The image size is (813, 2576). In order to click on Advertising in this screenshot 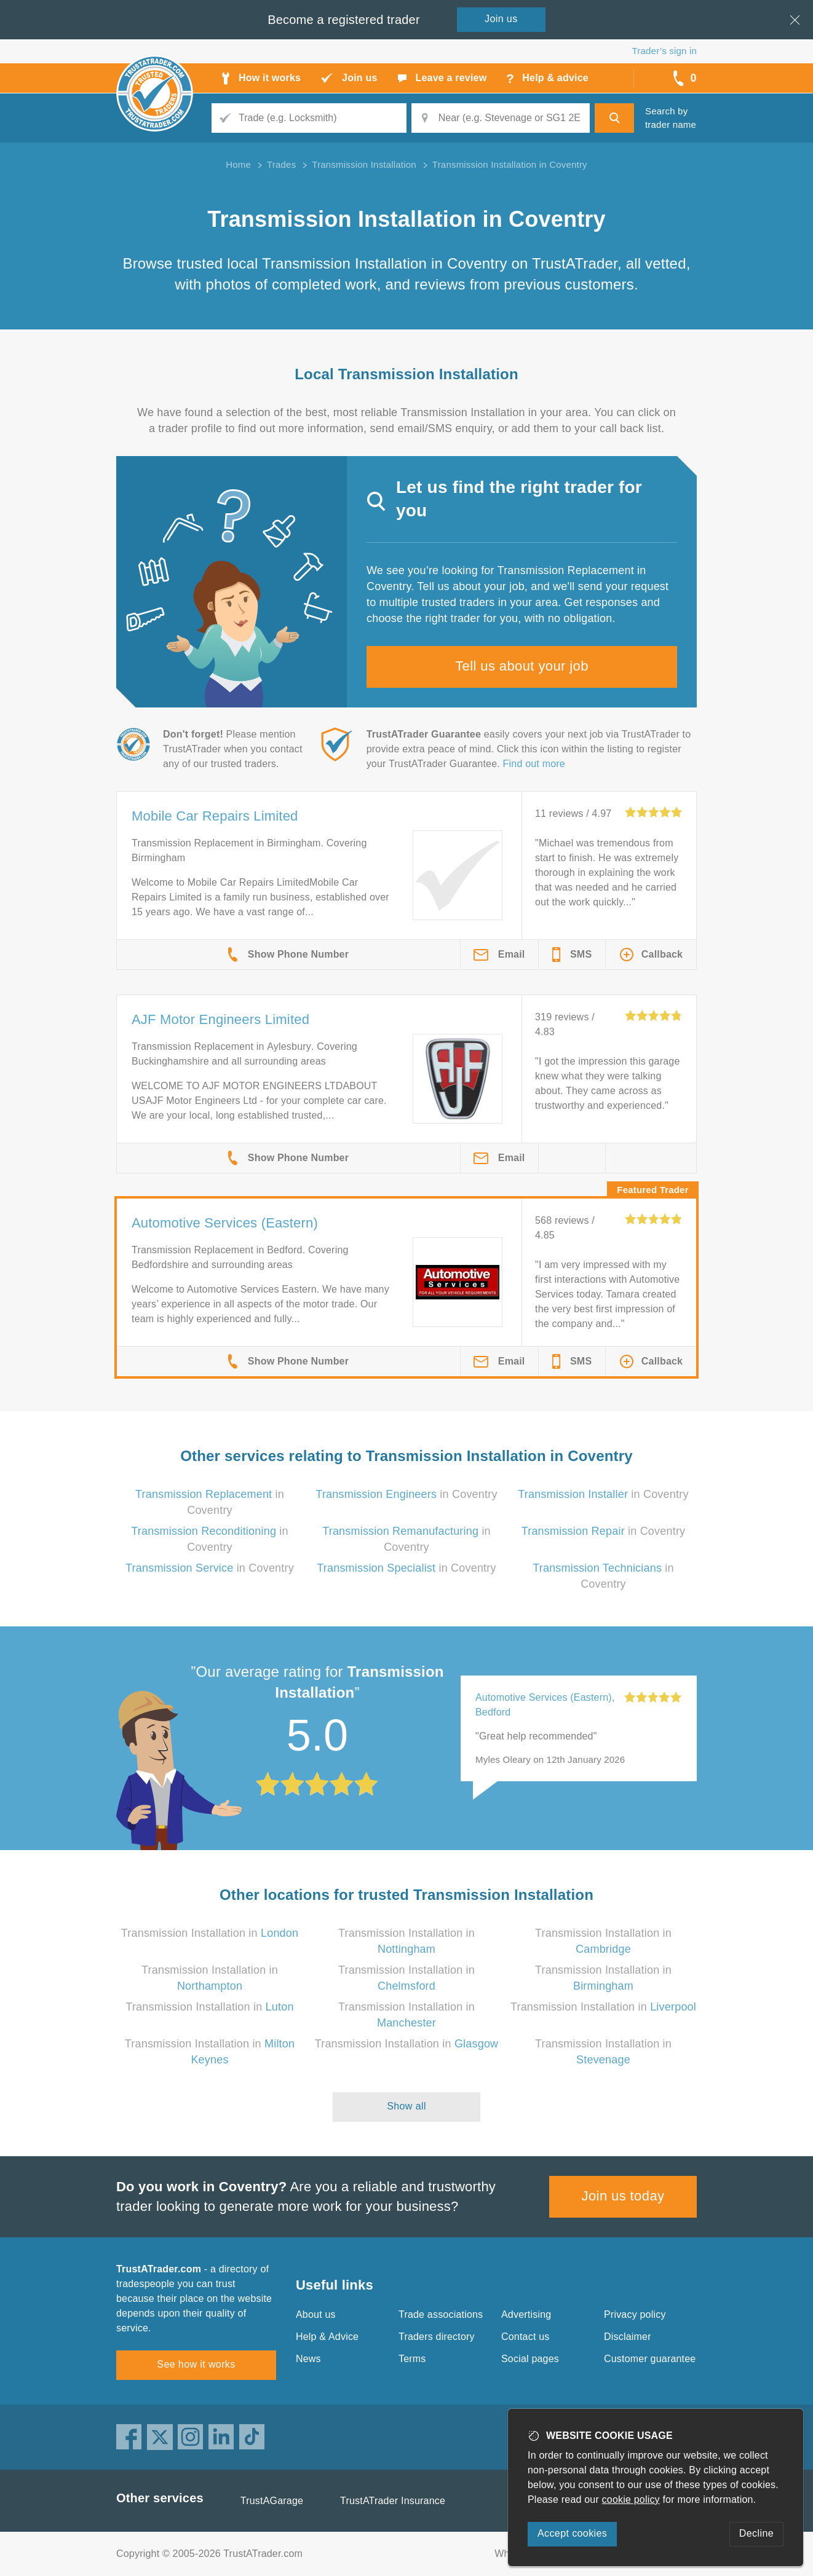, I will do `click(526, 2314)`.